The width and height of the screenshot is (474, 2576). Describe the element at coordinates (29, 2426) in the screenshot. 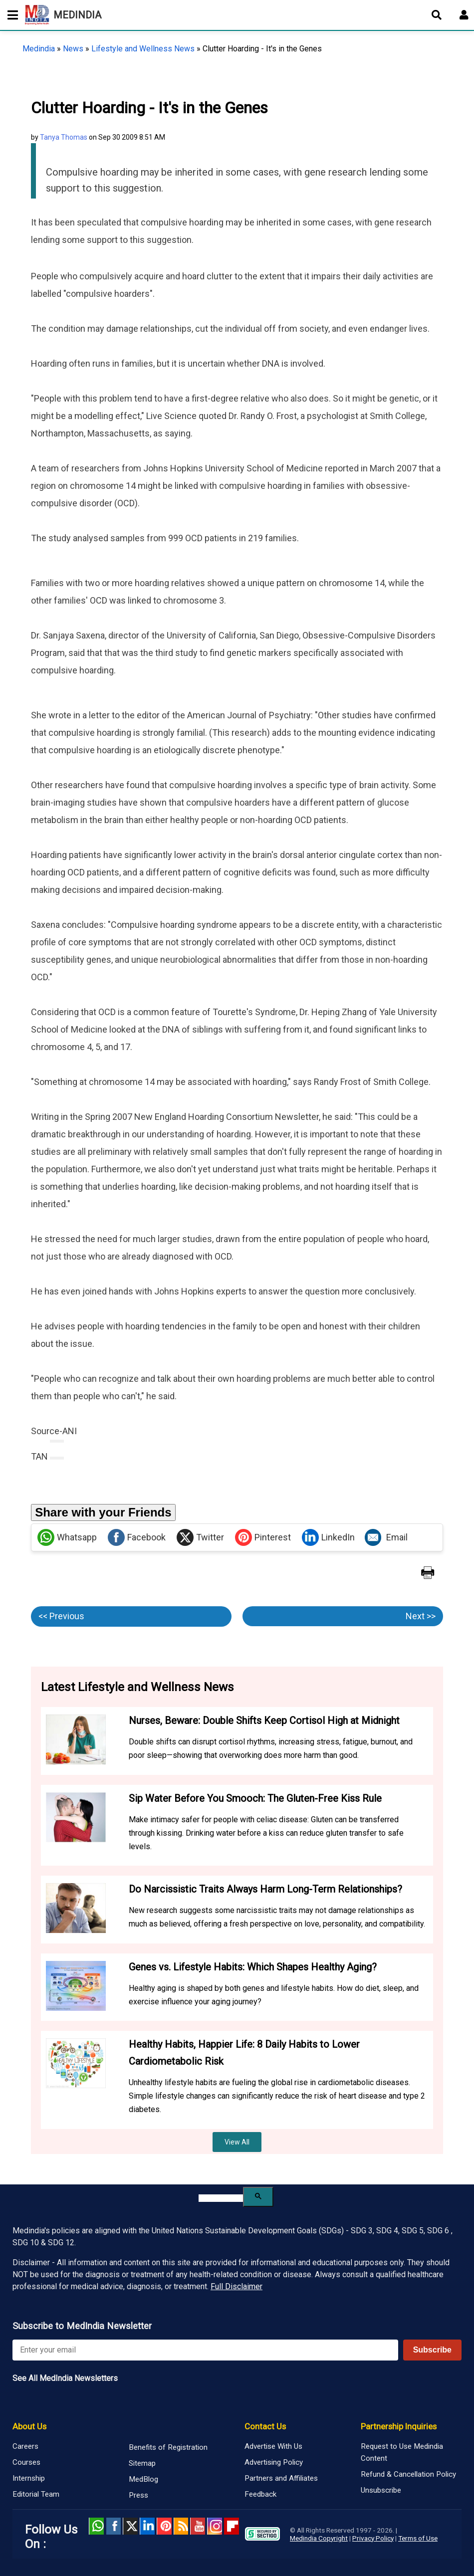

I see `About Us` at that location.